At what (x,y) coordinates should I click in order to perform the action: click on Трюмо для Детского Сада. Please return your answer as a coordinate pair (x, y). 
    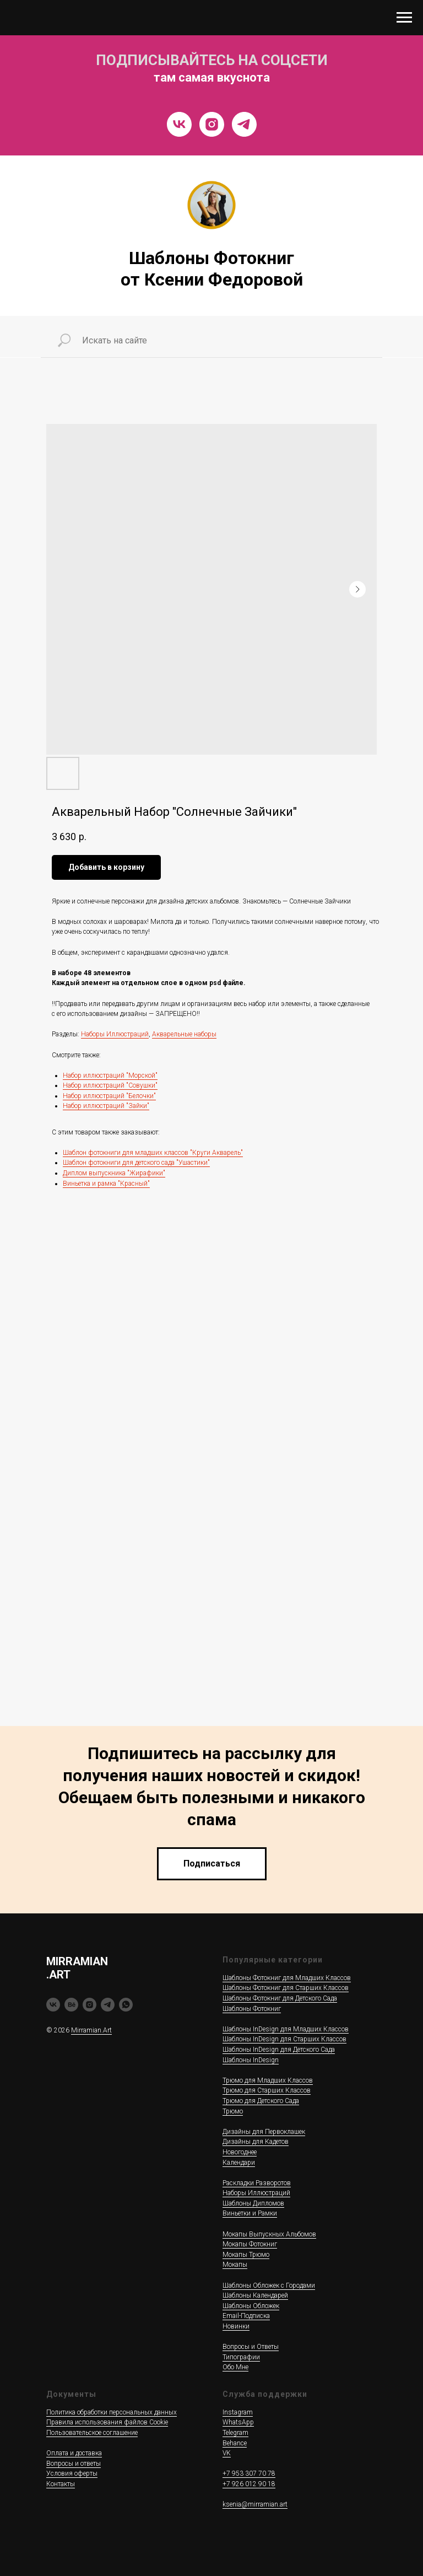
    Looking at the image, I should click on (261, 2101).